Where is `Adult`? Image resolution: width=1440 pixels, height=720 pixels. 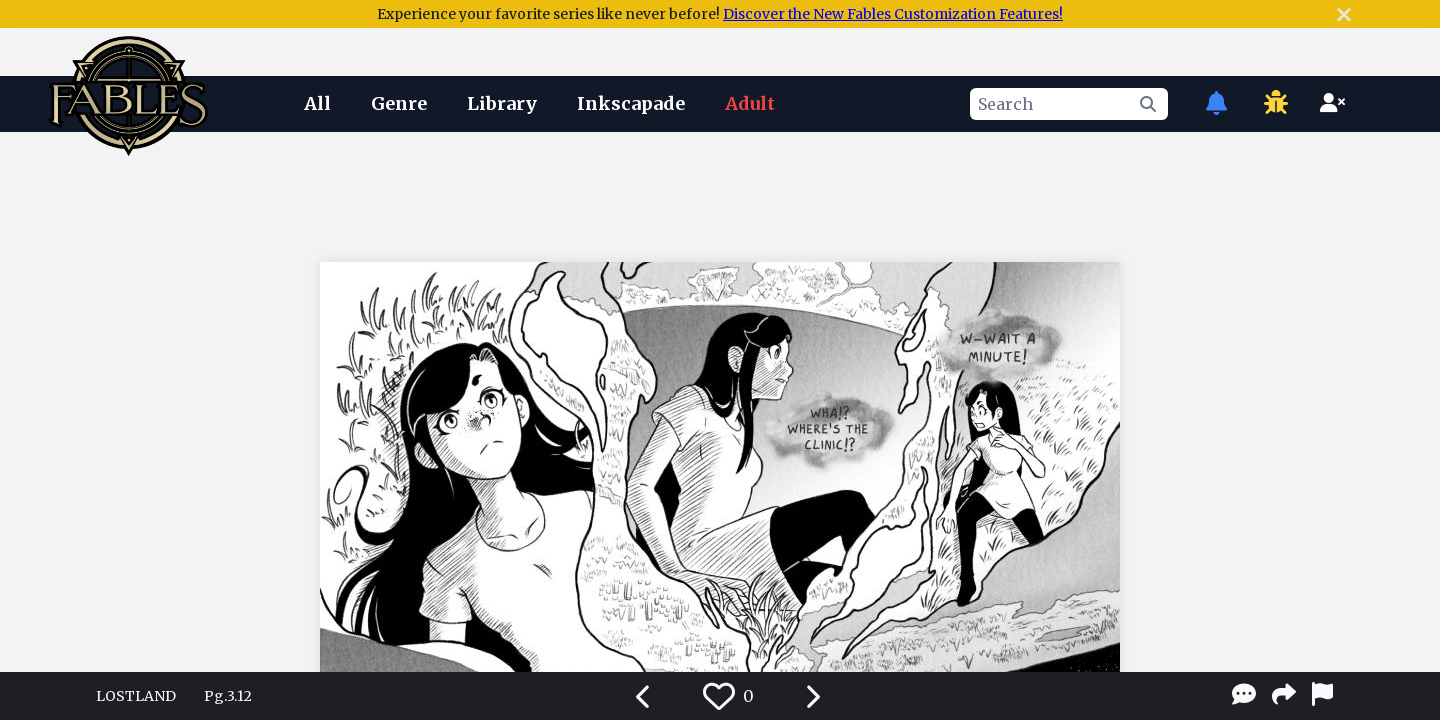 Adult is located at coordinates (750, 103).